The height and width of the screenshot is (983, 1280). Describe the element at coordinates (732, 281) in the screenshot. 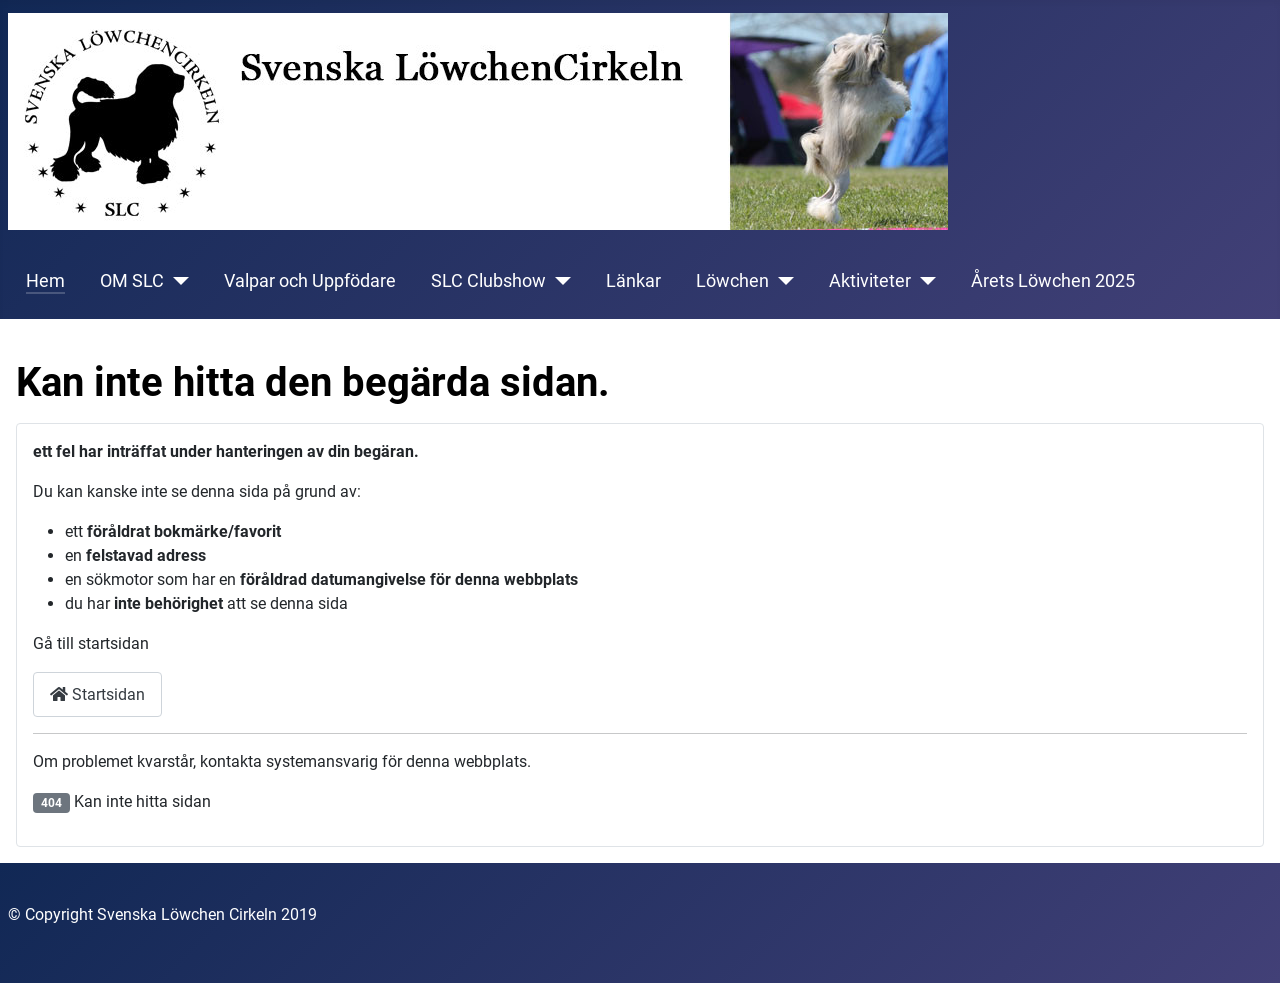

I see `Löwchen` at that location.